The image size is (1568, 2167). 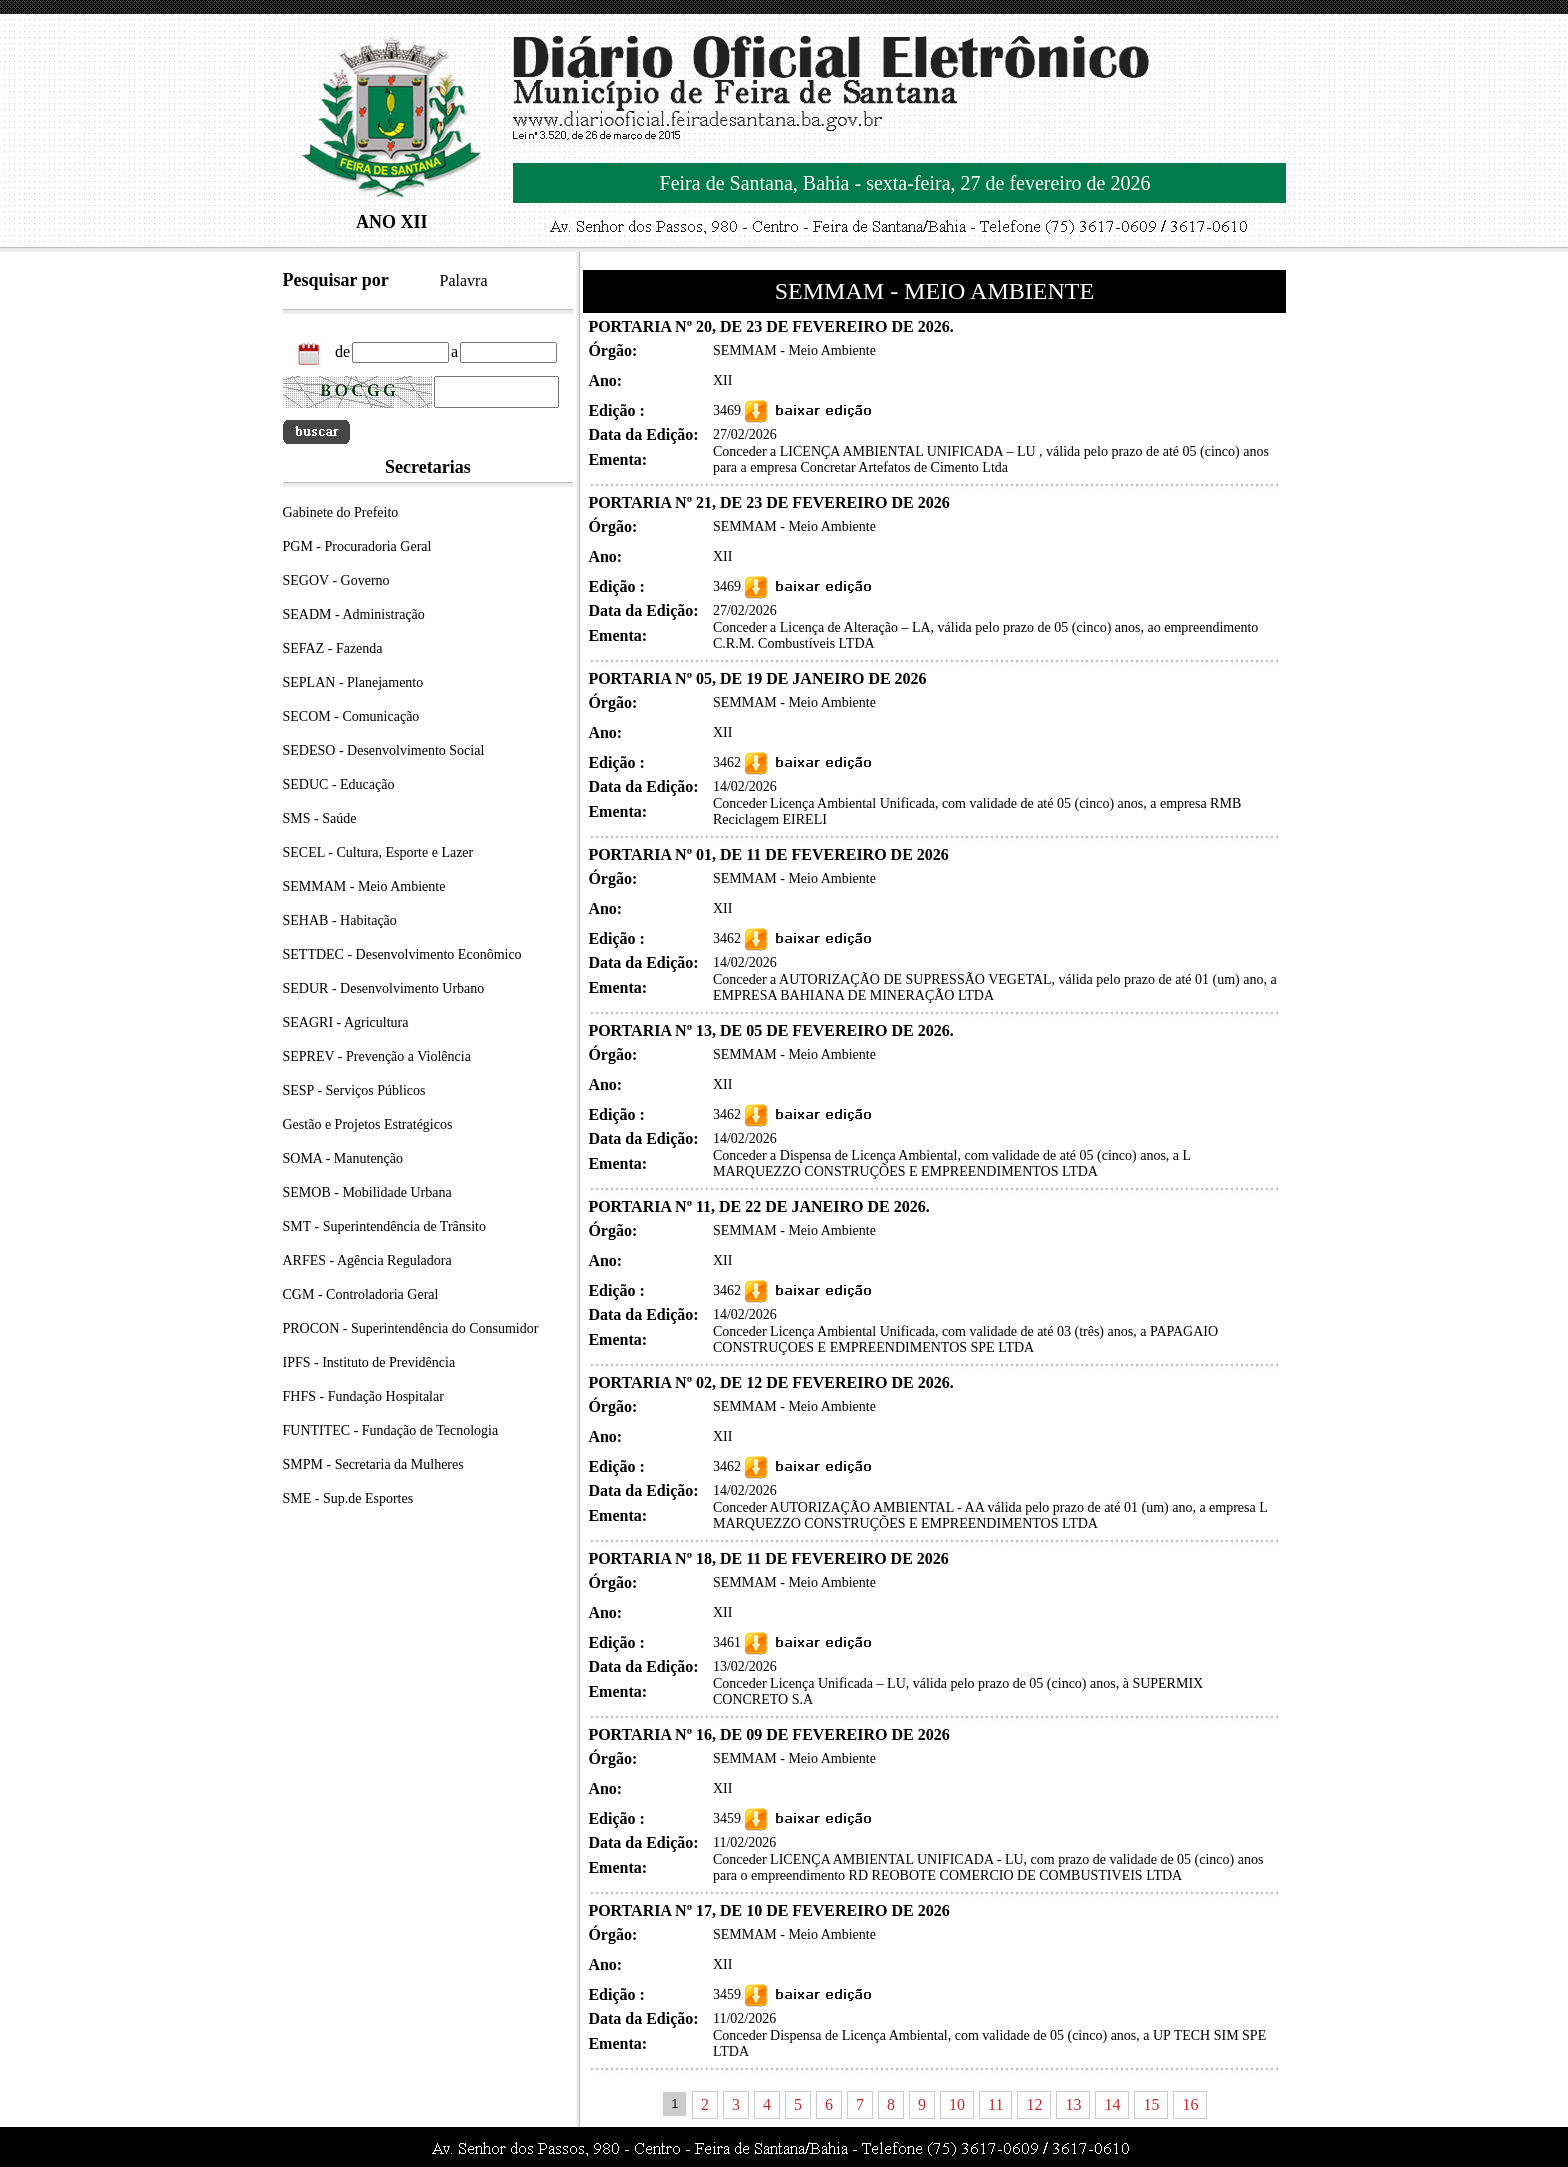 I want to click on SEHAB - Habitação, so click(x=340, y=920).